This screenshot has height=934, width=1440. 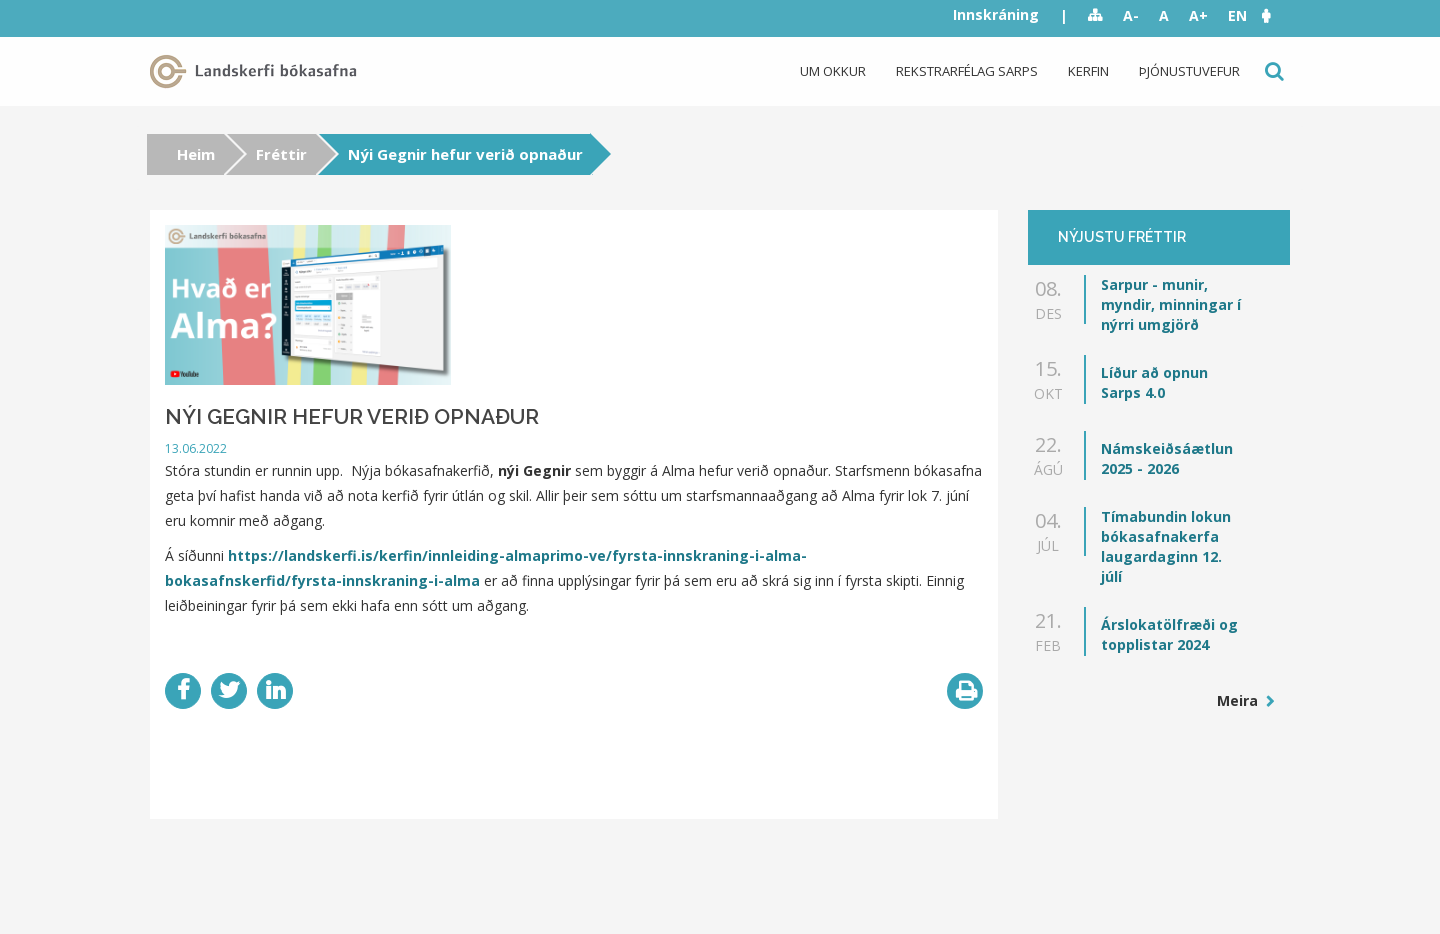 What do you see at coordinates (183, 691) in the screenshot?
I see `Facebook` at bounding box center [183, 691].